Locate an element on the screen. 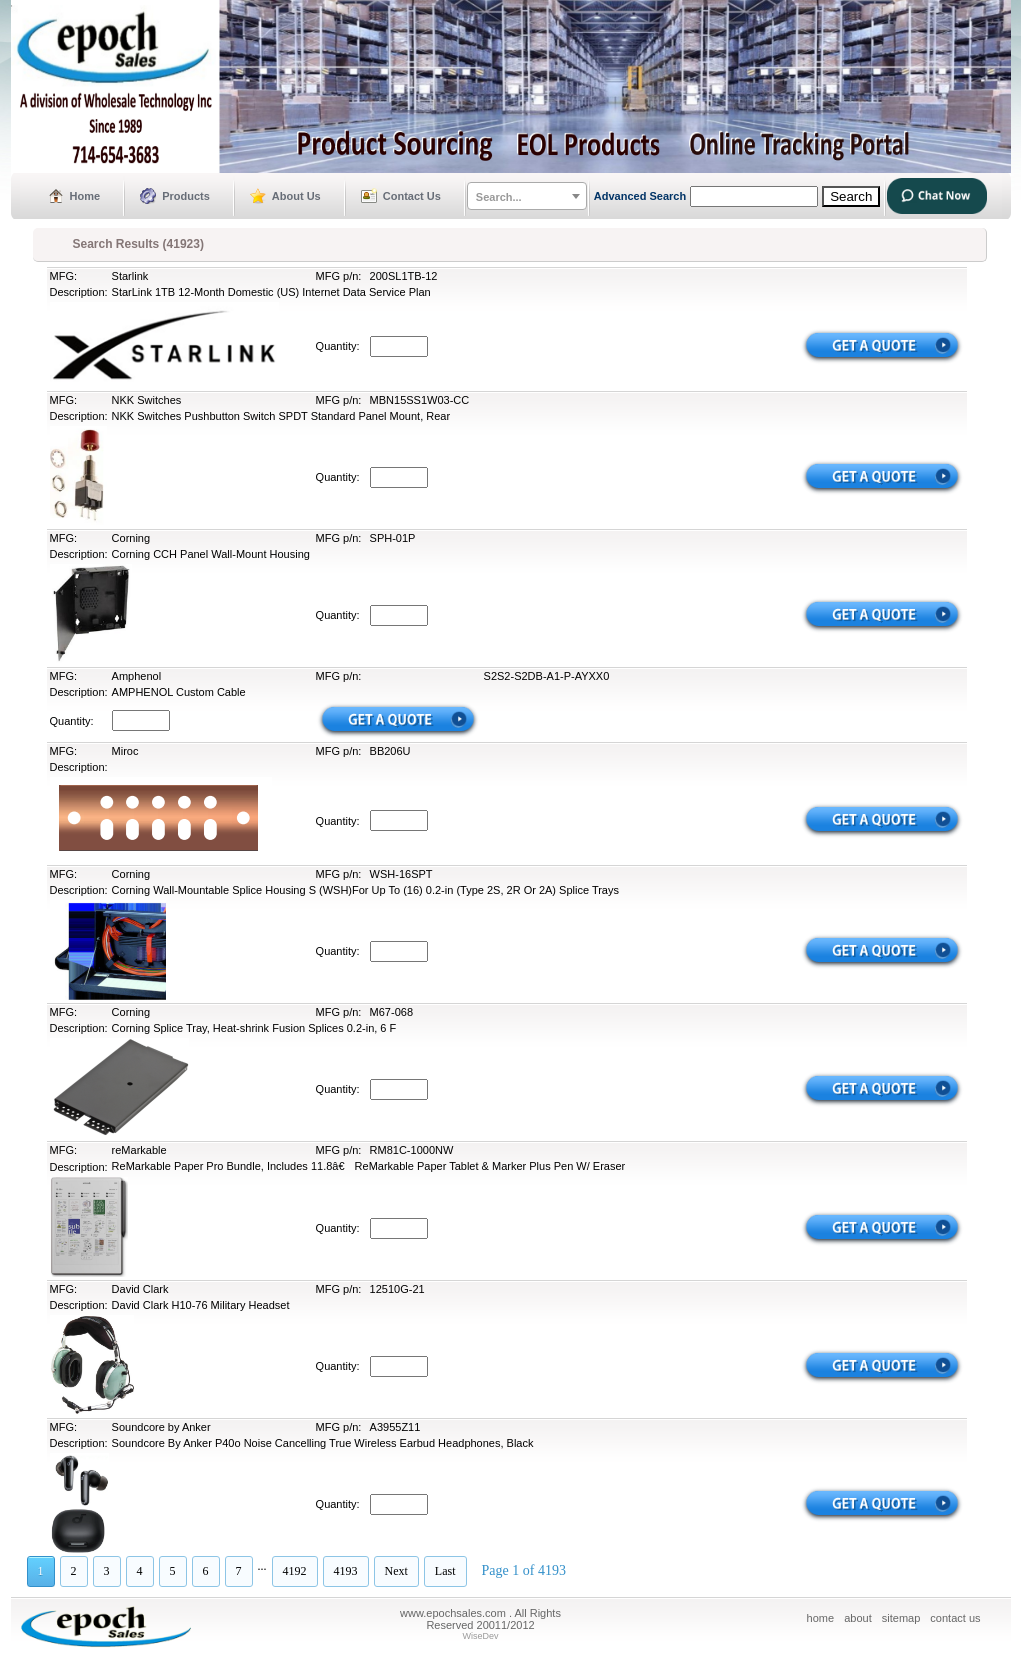  Contact Us is located at coordinates (412, 196).